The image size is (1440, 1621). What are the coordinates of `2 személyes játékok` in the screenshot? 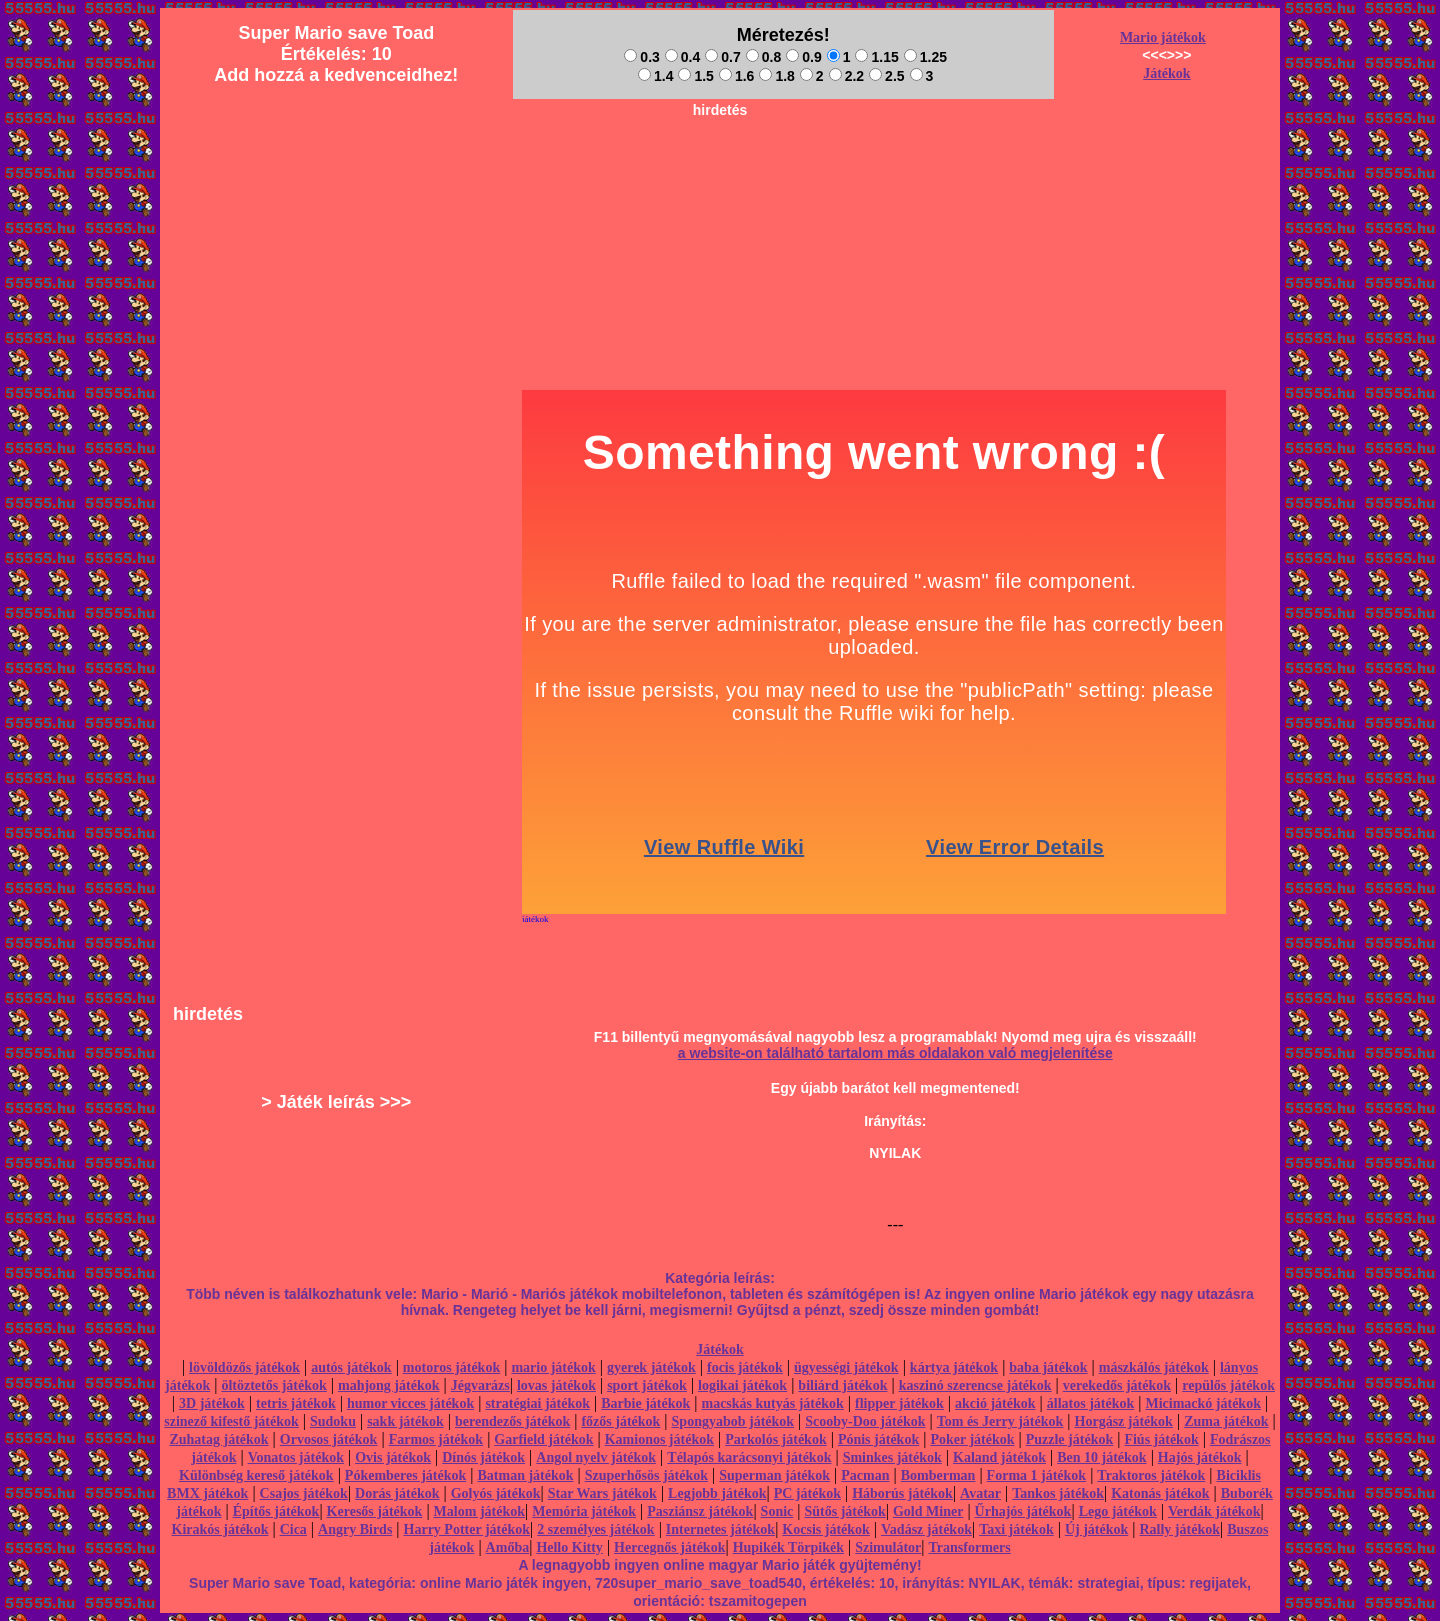 It's located at (595, 1529).